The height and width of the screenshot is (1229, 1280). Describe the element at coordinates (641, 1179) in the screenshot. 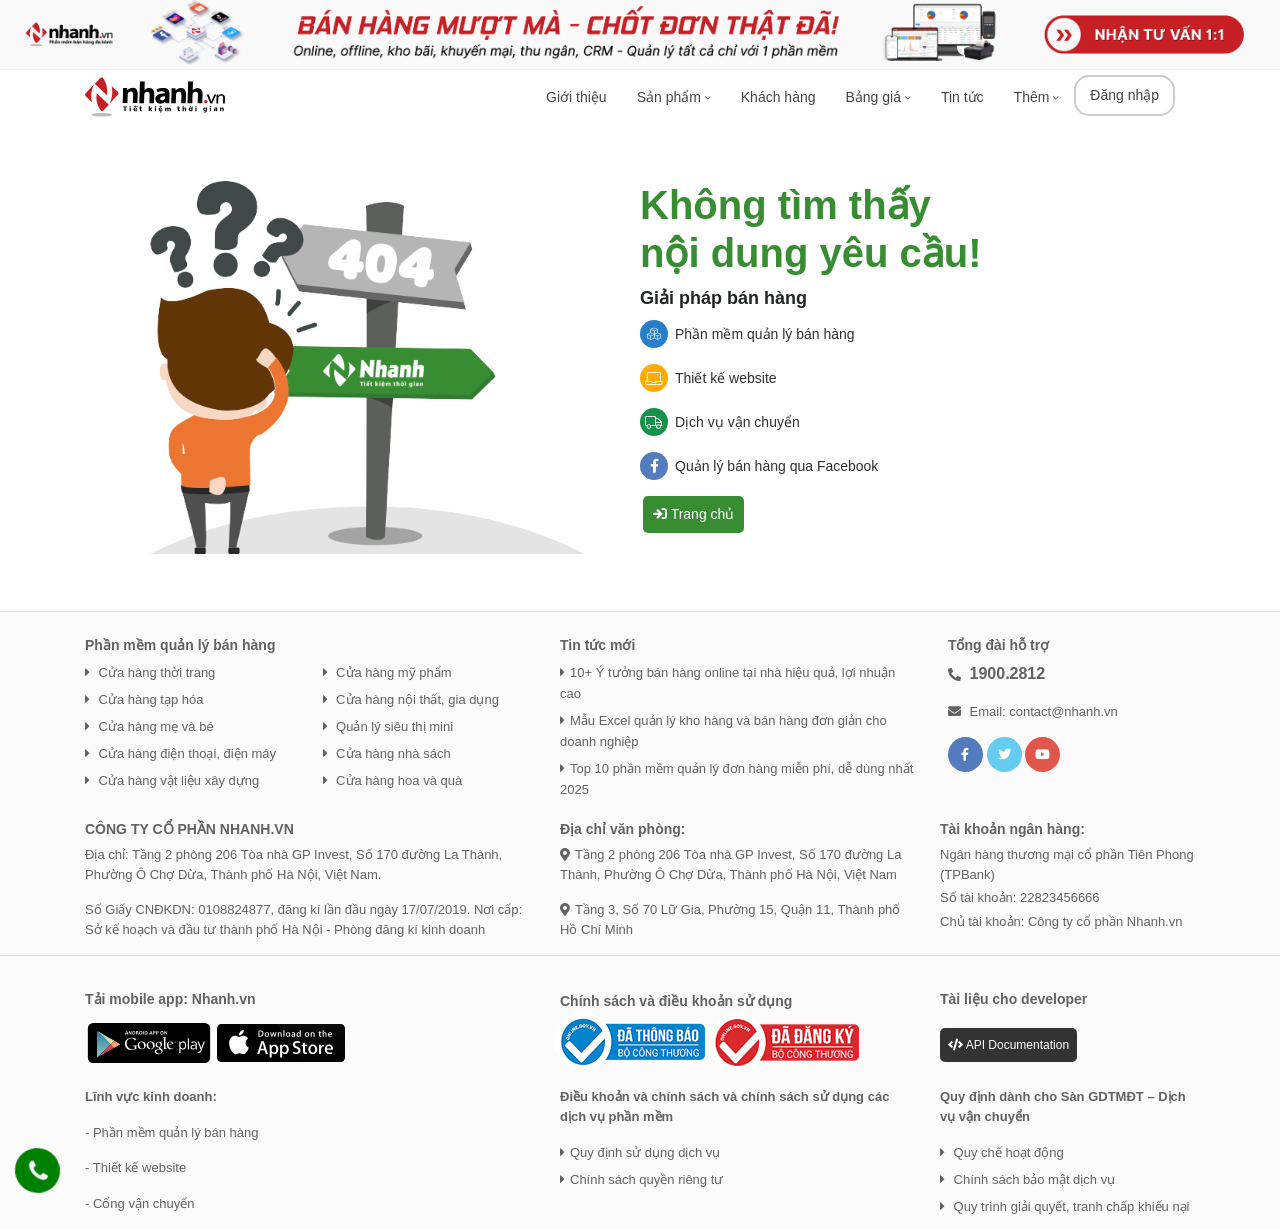

I see `Chính sách quyền riêng tư` at that location.